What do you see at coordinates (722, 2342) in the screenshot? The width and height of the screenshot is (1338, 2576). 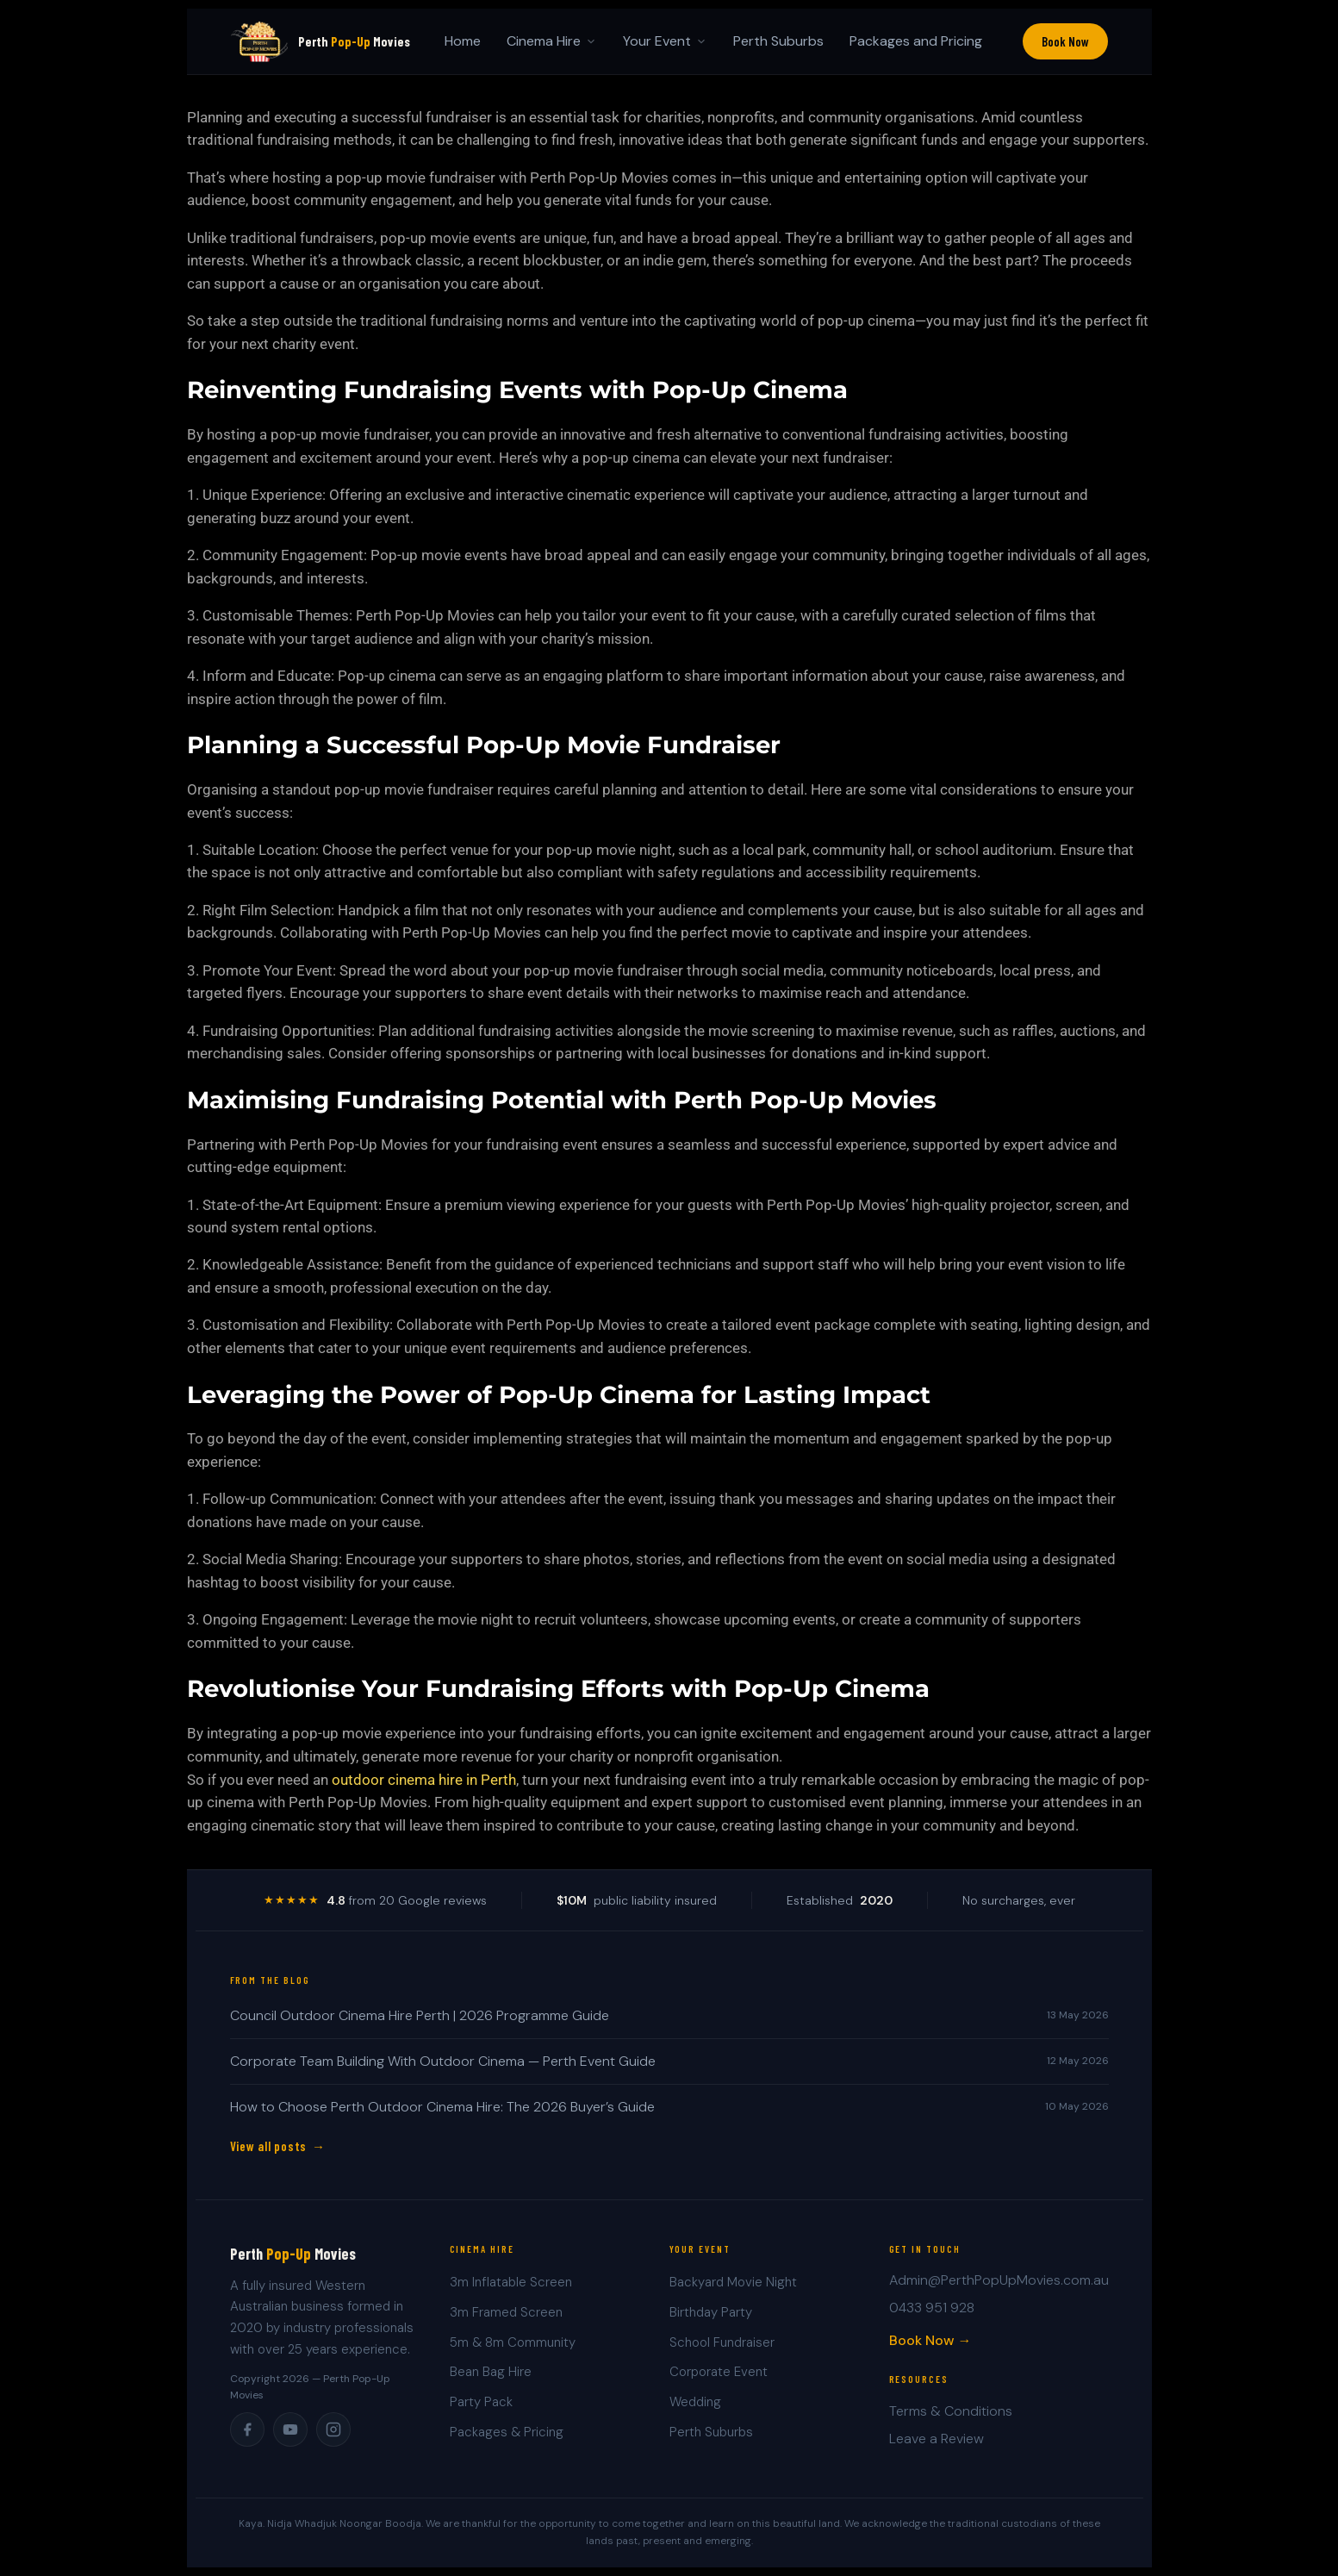 I see `School Fundraiser` at bounding box center [722, 2342].